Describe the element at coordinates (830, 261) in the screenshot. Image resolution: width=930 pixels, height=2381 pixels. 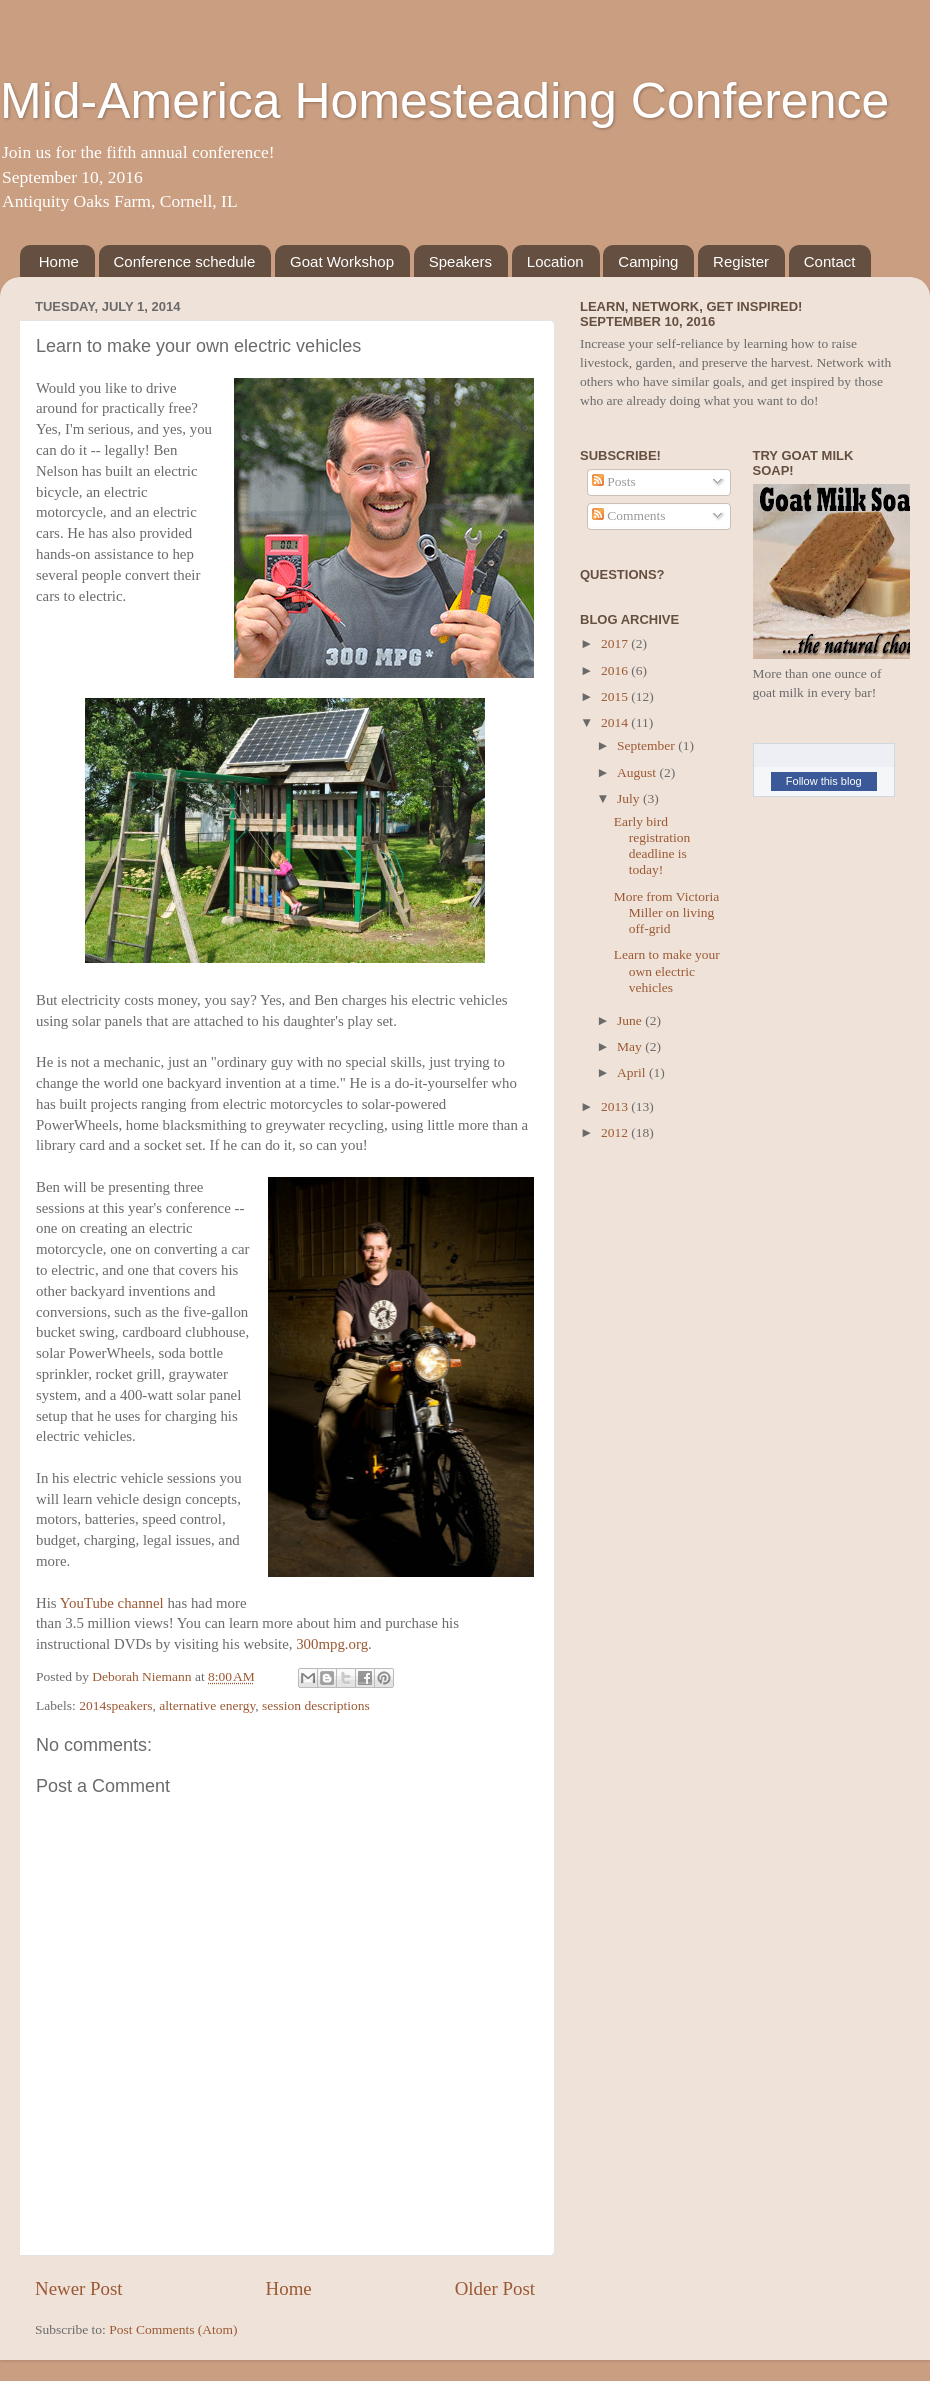
I see `Contact` at that location.